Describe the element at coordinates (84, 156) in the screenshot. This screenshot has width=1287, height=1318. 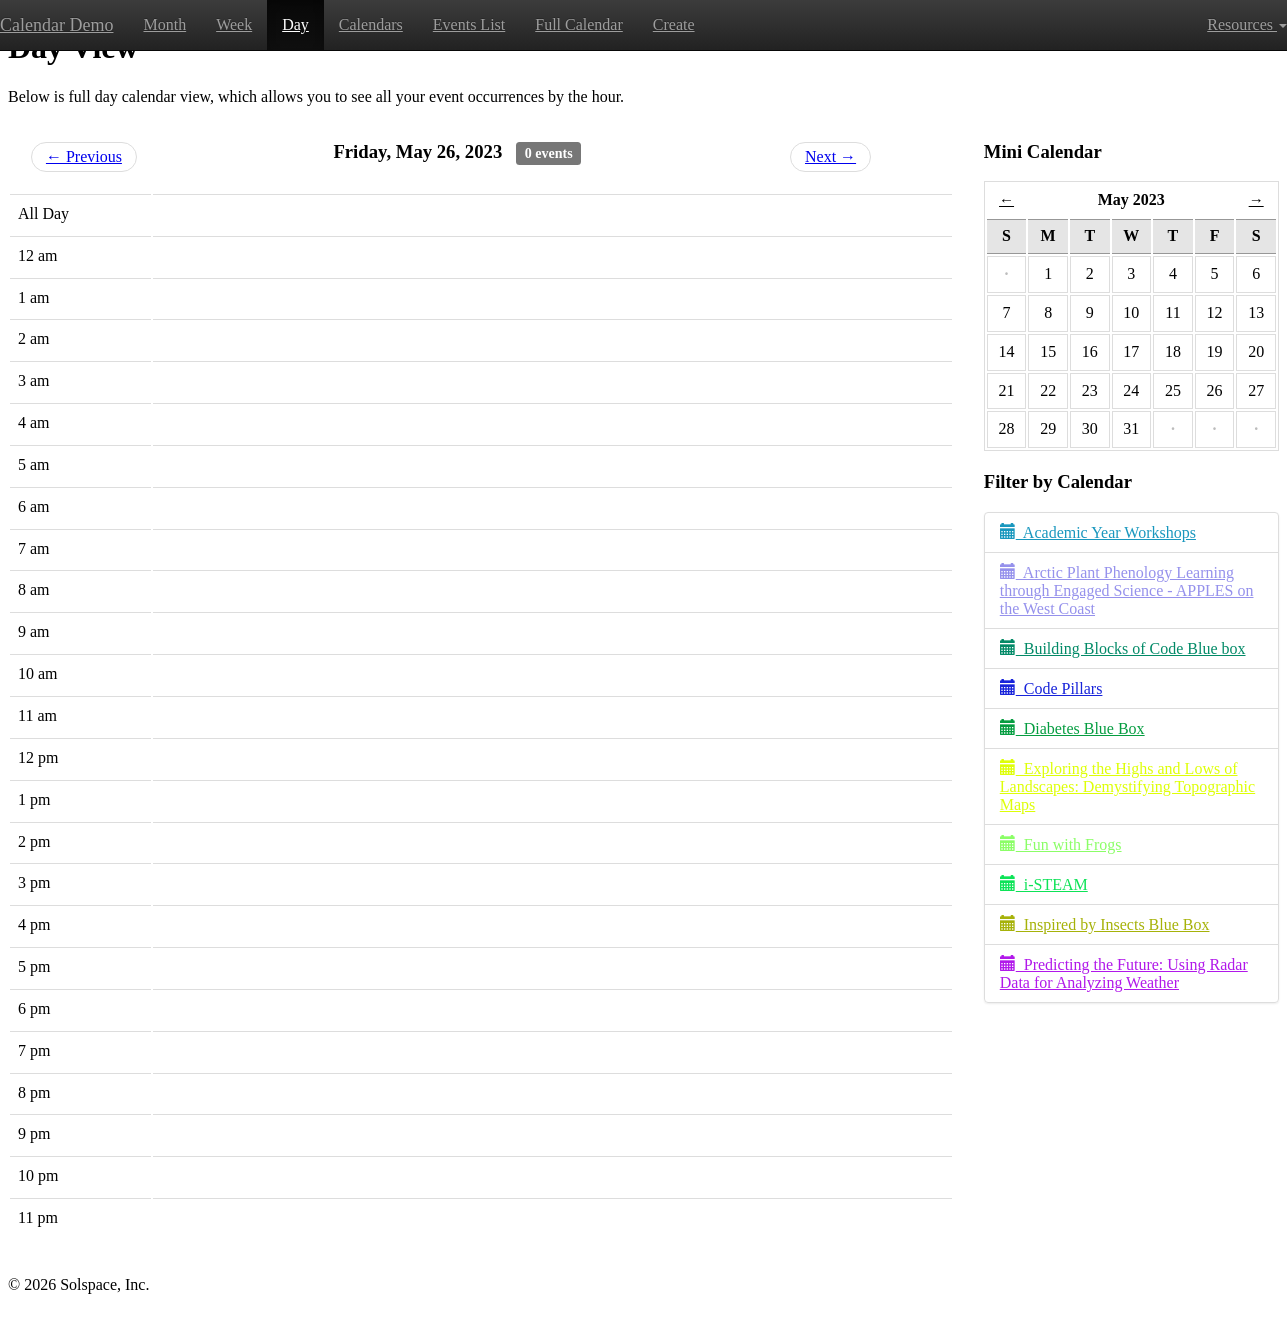
I see `← Previous` at that location.